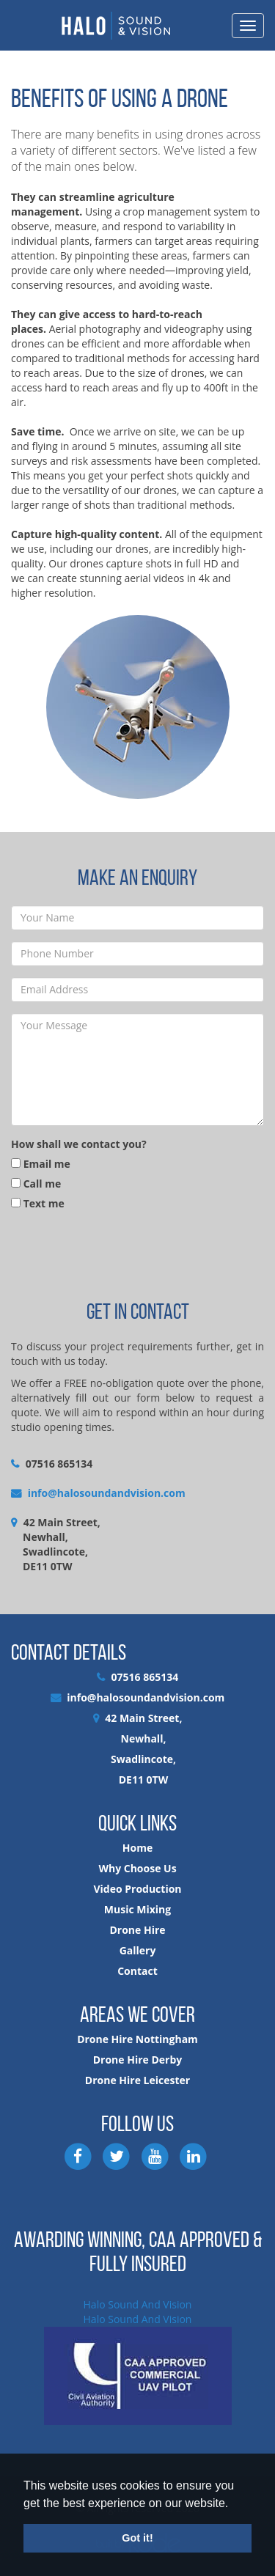  Describe the element at coordinates (138, 2304) in the screenshot. I see `Halo Sound And Vision` at that location.